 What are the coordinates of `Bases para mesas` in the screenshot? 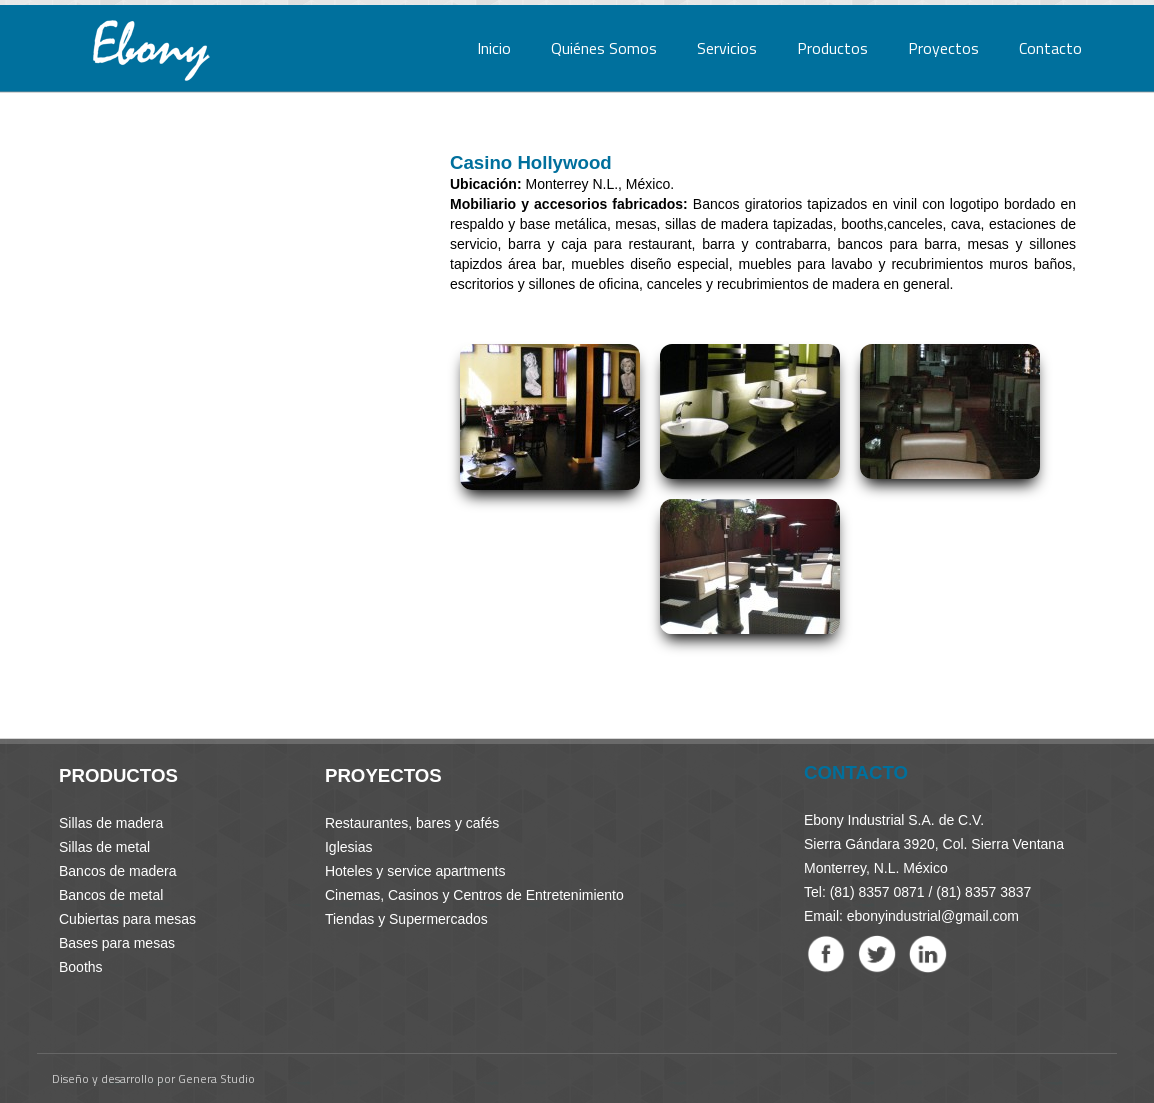 It's located at (117, 943).